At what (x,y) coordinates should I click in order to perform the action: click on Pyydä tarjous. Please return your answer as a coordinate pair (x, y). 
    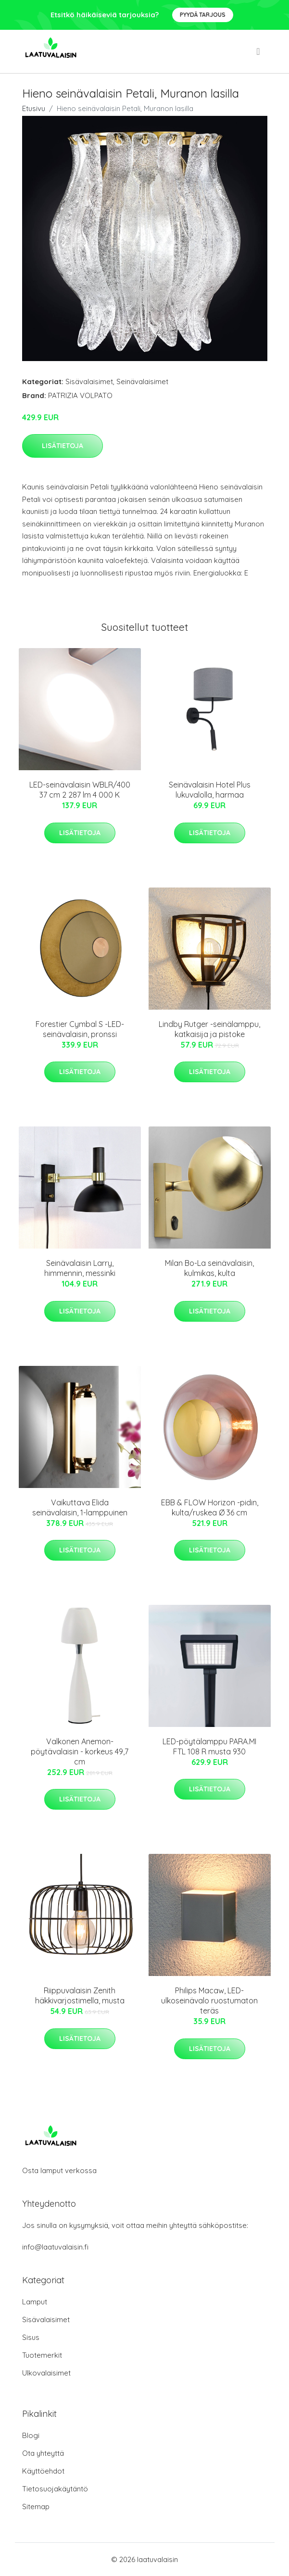
    Looking at the image, I should click on (203, 14).